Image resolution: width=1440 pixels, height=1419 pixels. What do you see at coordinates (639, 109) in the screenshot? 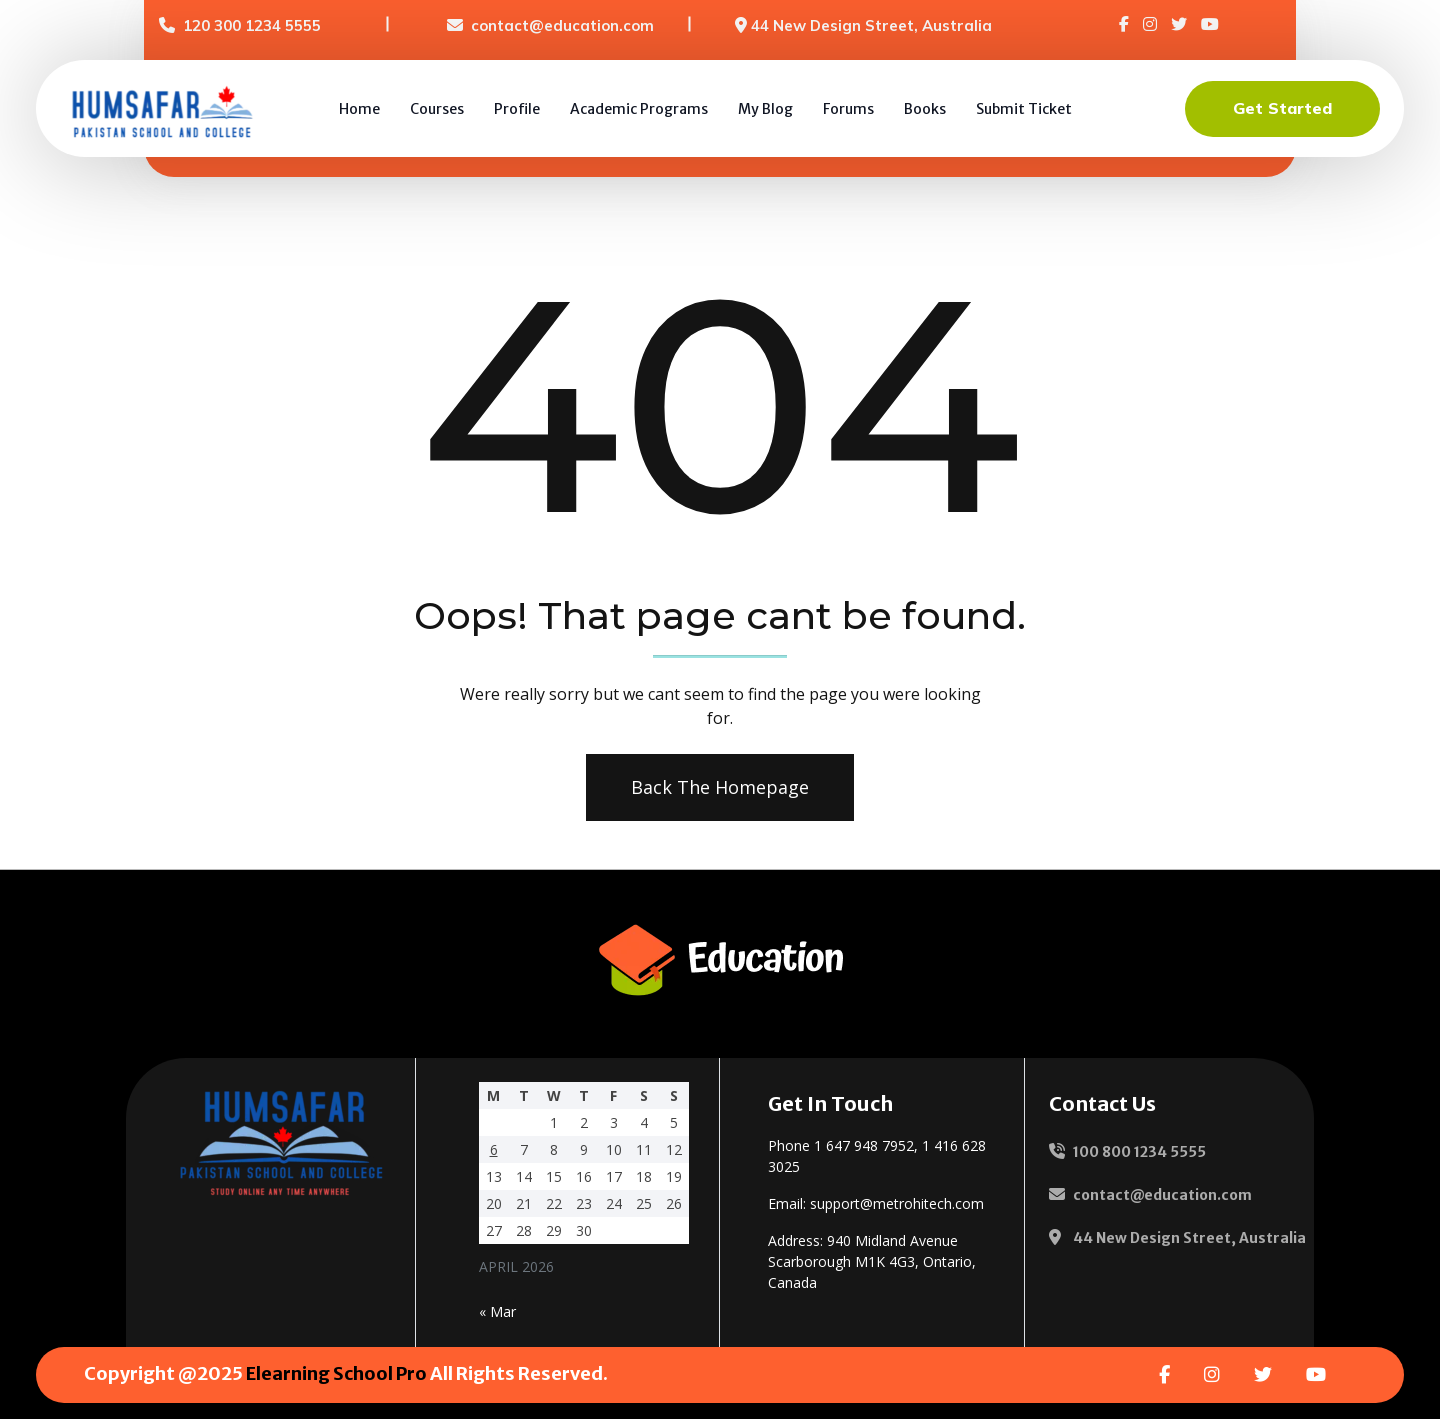
I see `Academic Programs` at bounding box center [639, 109].